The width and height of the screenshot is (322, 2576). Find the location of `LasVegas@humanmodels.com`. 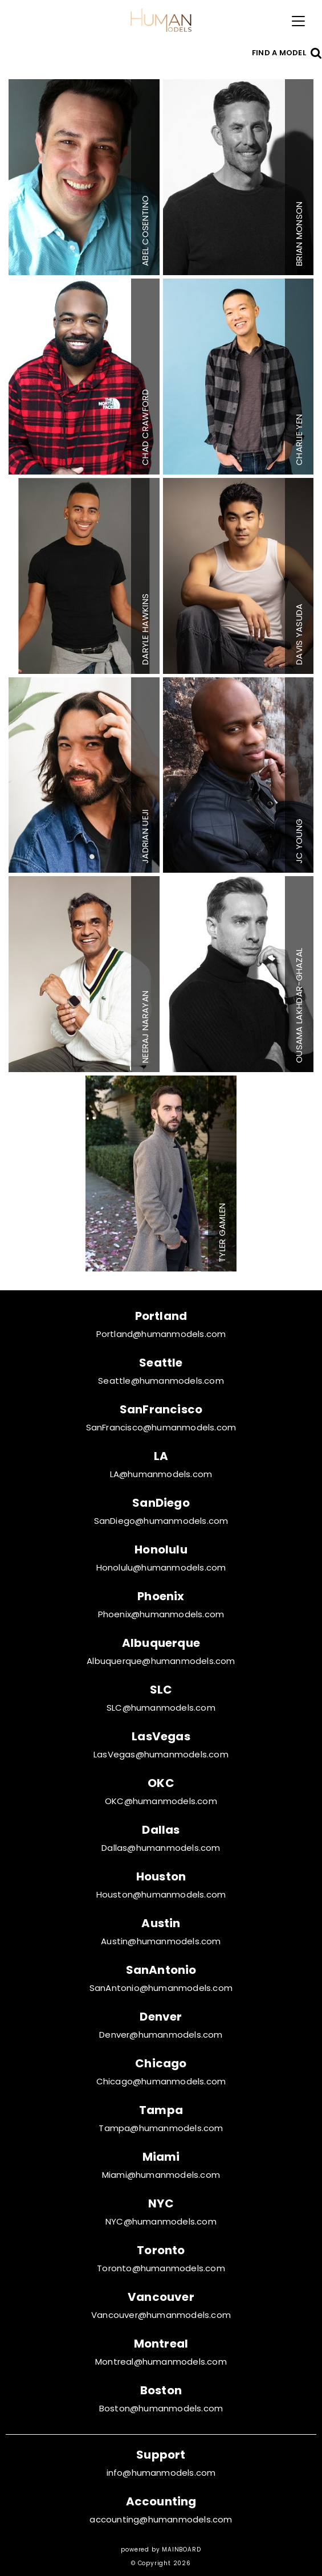

LasVegas@humanmodels.com is located at coordinates (161, 1754).